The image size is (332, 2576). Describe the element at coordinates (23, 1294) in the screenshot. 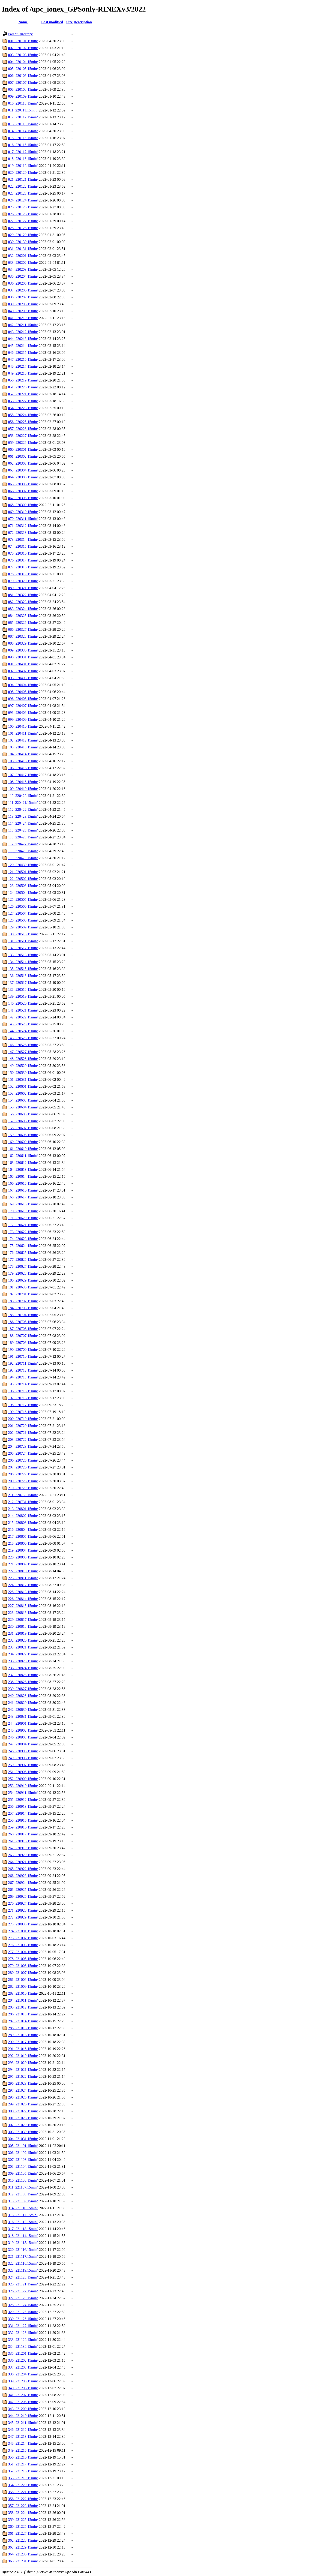

I see `182_220701.15min/` at that location.